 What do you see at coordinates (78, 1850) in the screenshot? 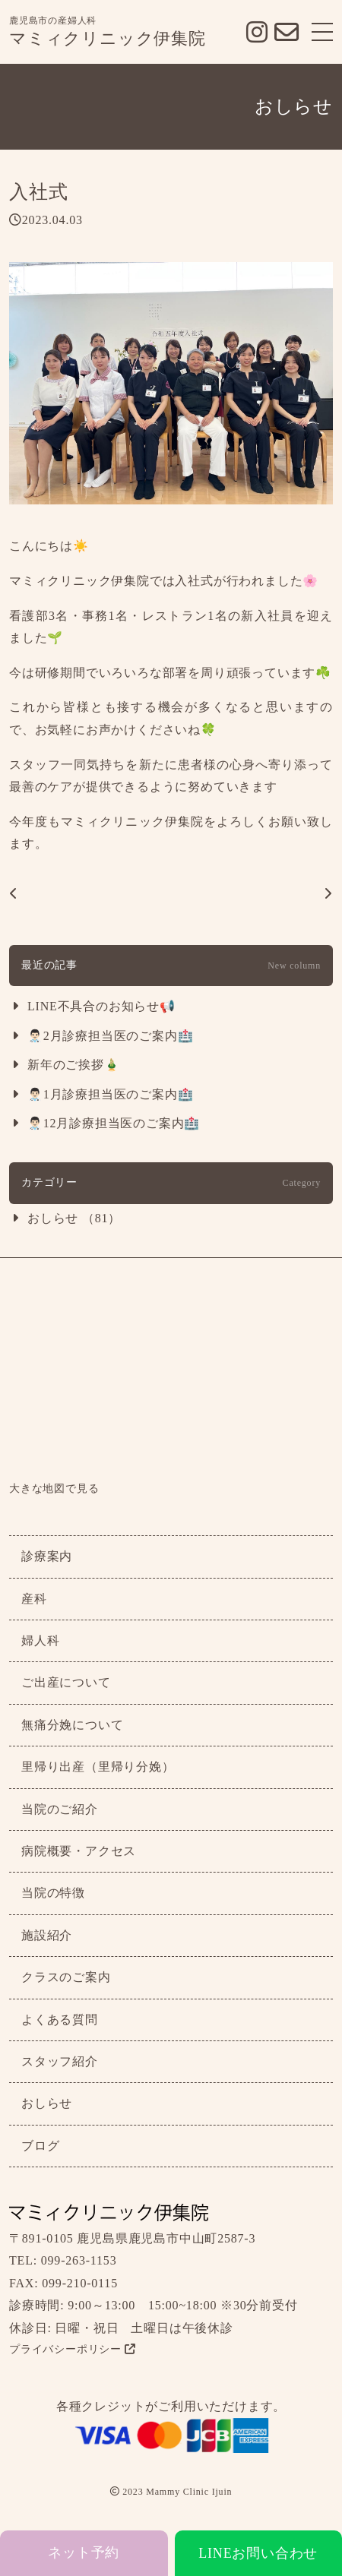
I see `病院概要・アクセス` at bounding box center [78, 1850].